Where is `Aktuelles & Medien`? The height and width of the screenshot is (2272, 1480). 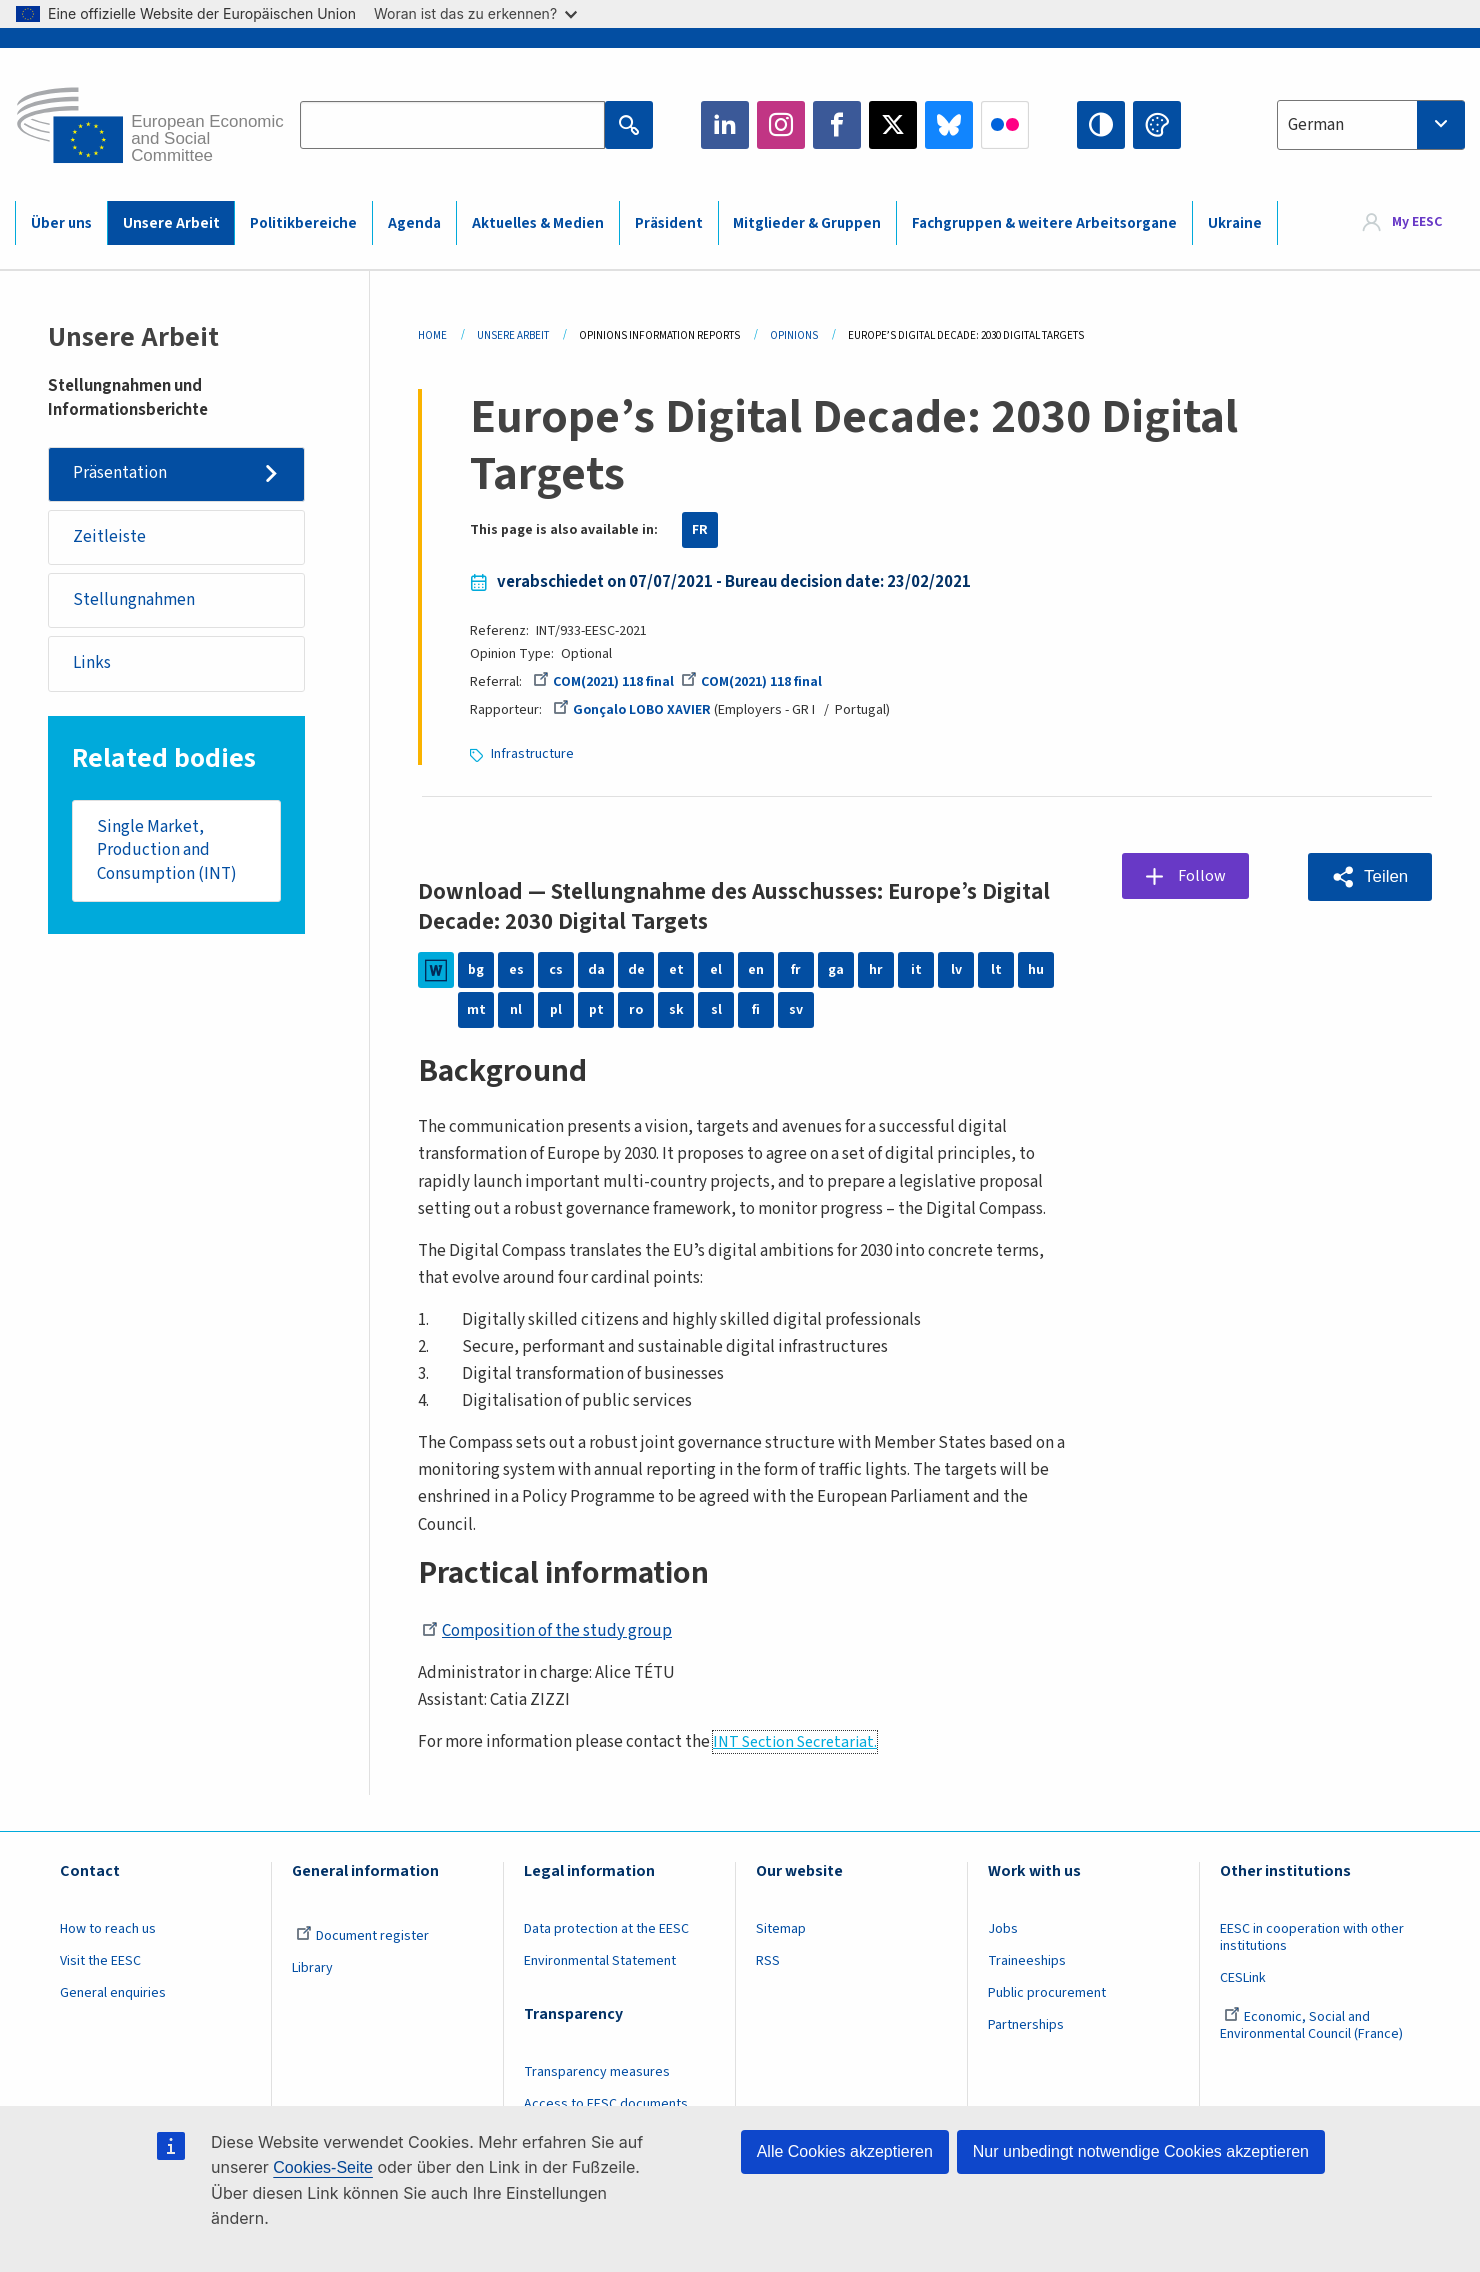 Aktuelles & Medien is located at coordinates (538, 223).